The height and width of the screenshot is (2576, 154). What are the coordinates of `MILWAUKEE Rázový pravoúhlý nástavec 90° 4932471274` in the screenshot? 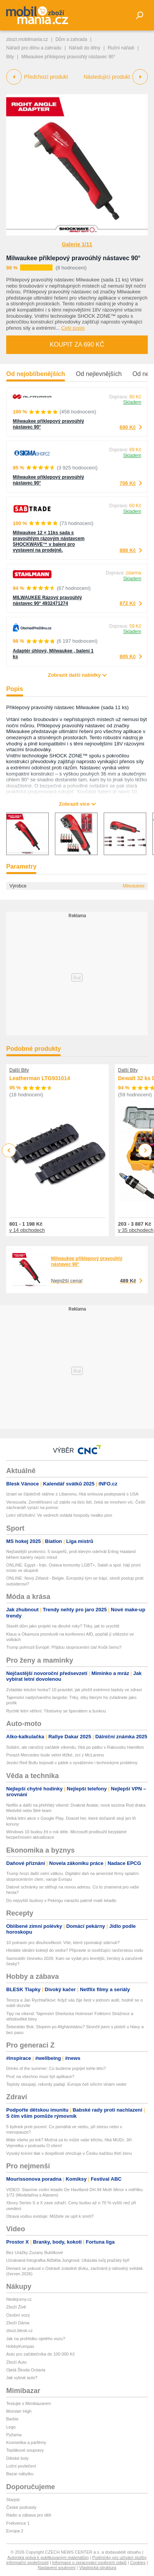 It's located at (47, 600).